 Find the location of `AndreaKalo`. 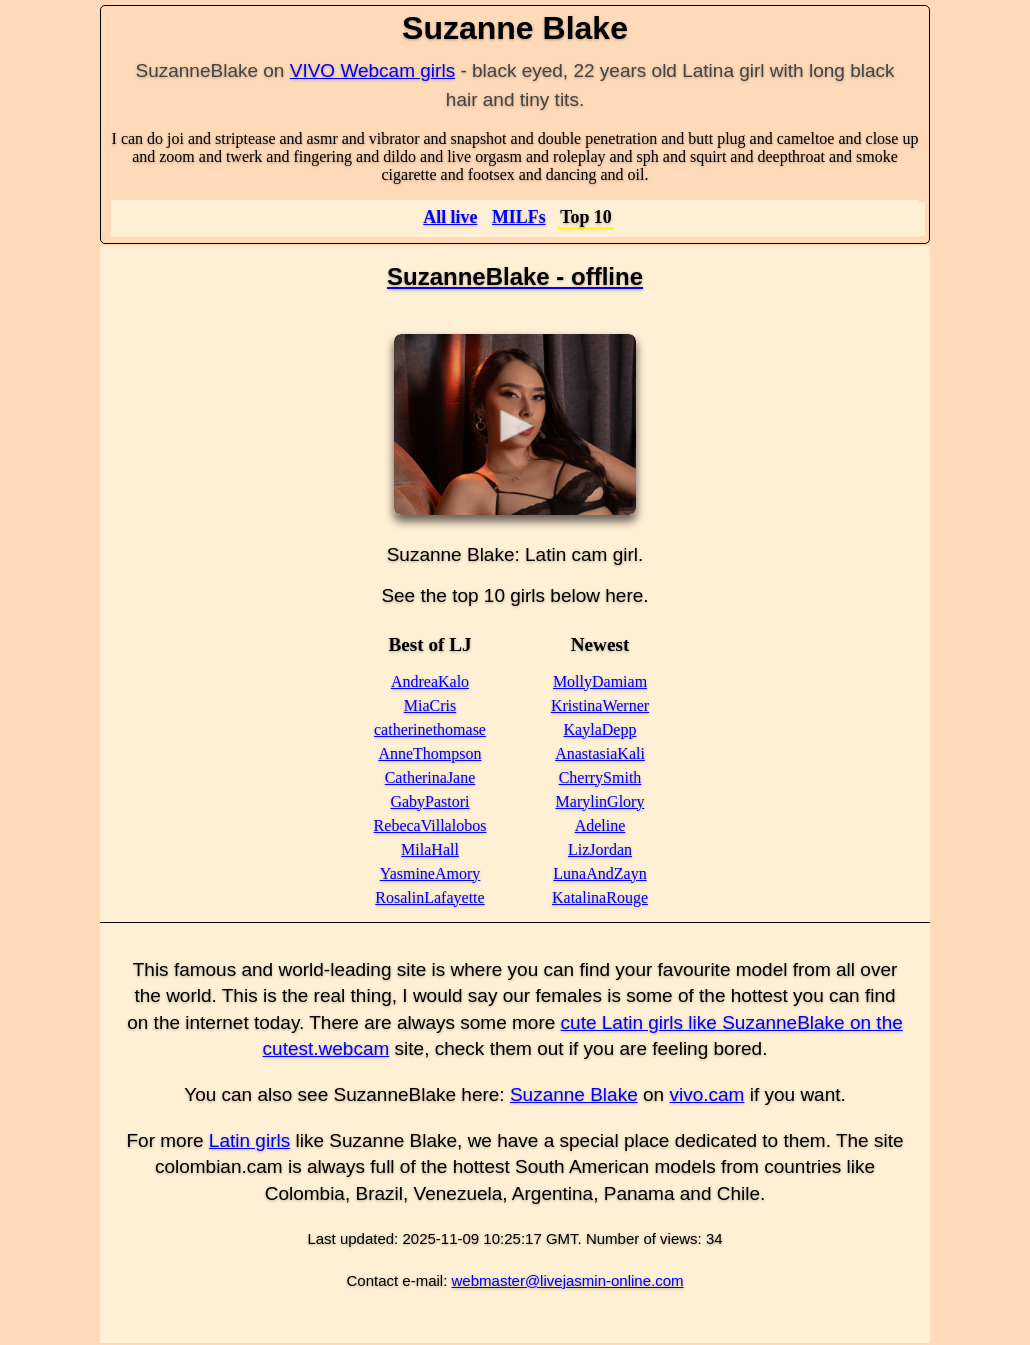

AndreaKalo is located at coordinates (430, 681).